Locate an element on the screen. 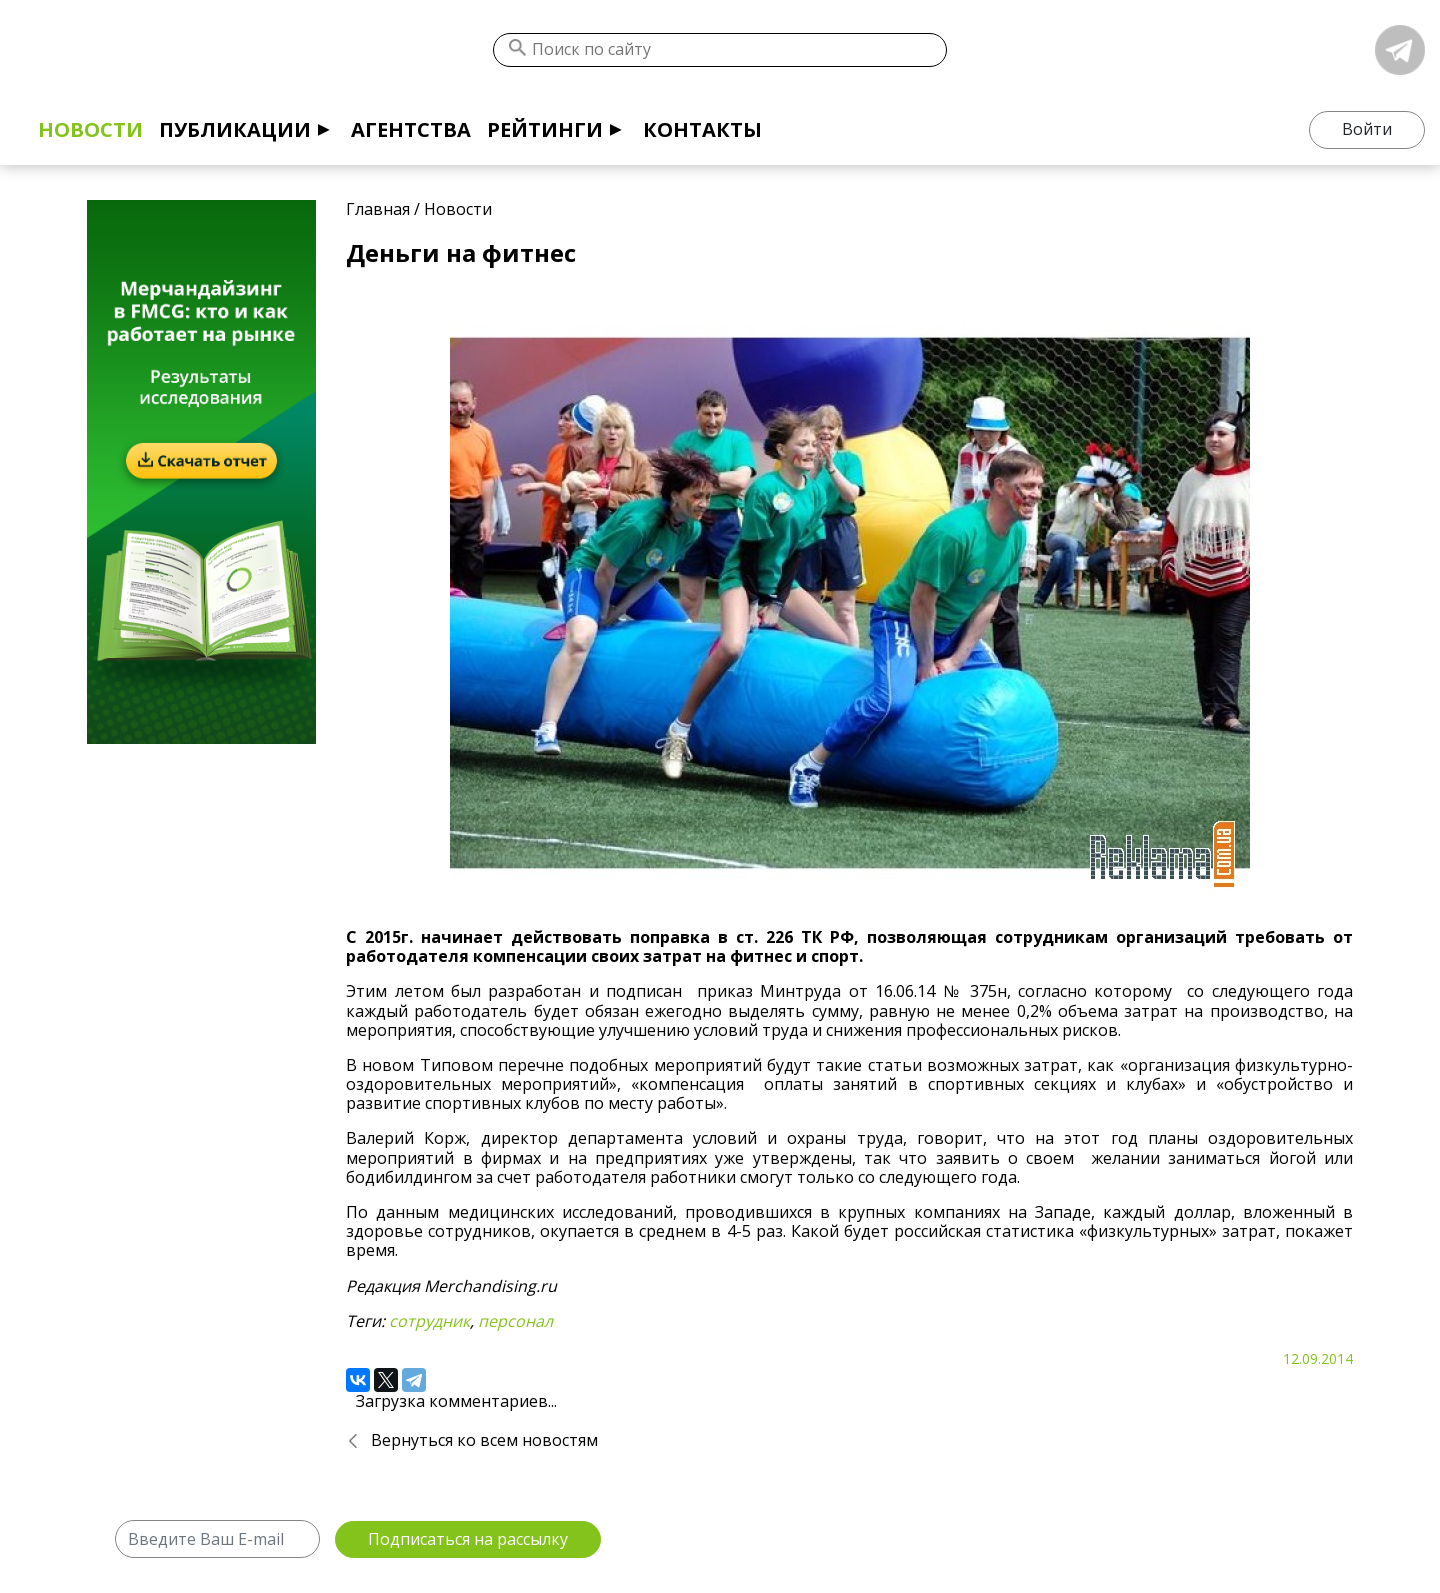  Новости is located at coordinates (90, 129).